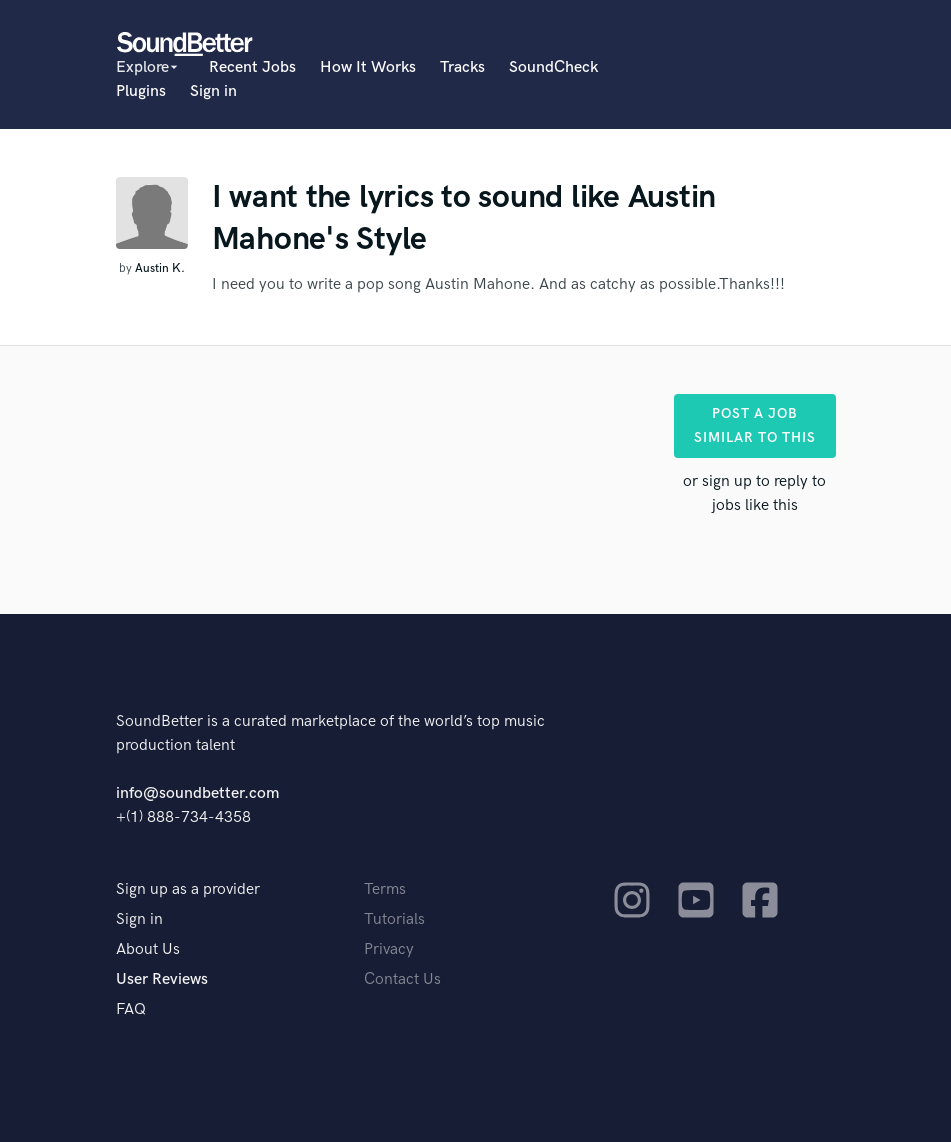 Image resolution: width=951 pixels, height=1142 pixels. I want to click on SoundCheck, so click(553, 67).